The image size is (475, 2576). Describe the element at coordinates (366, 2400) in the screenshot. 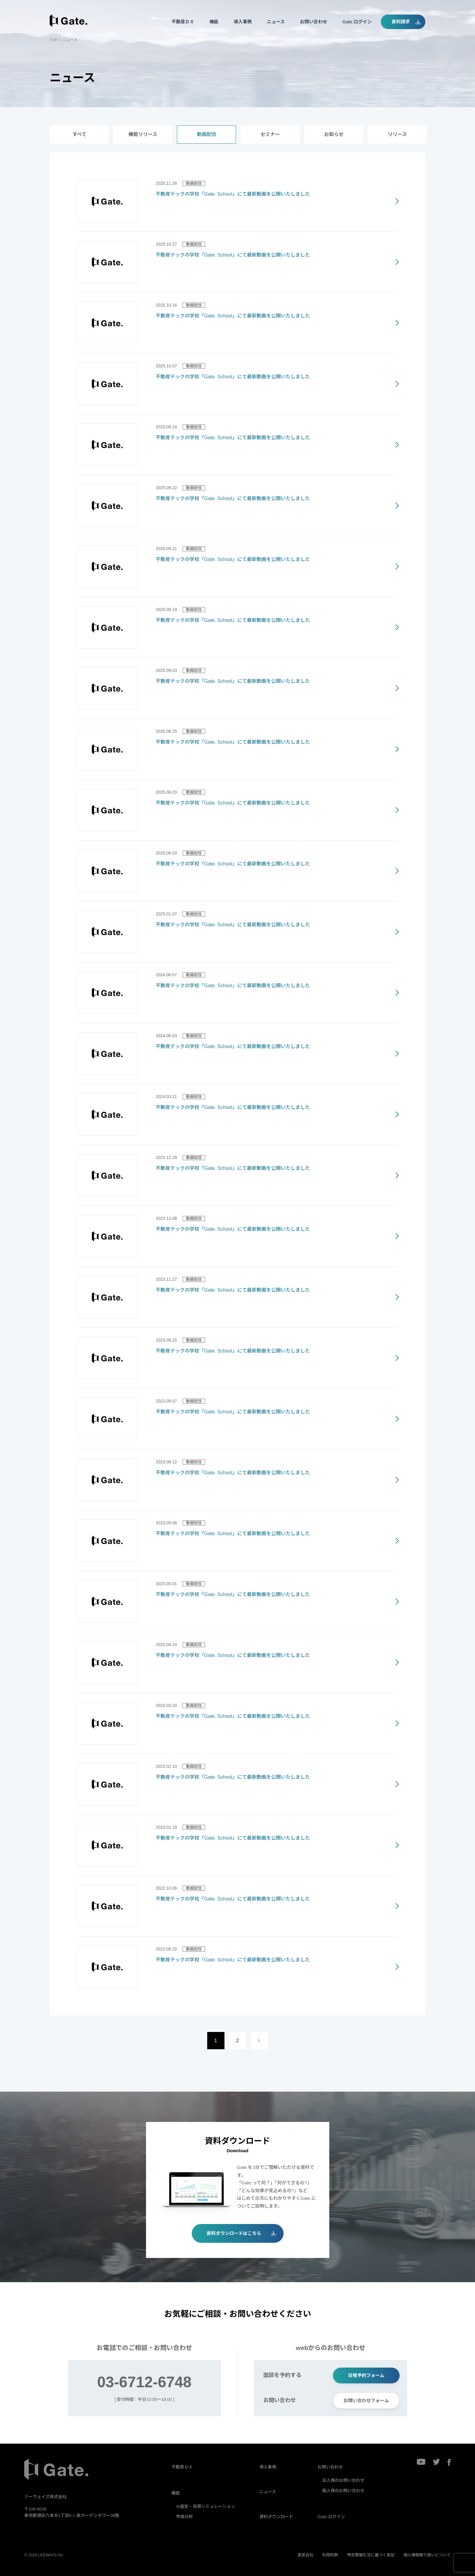

I see `お問い合わせフォーム` at that location.